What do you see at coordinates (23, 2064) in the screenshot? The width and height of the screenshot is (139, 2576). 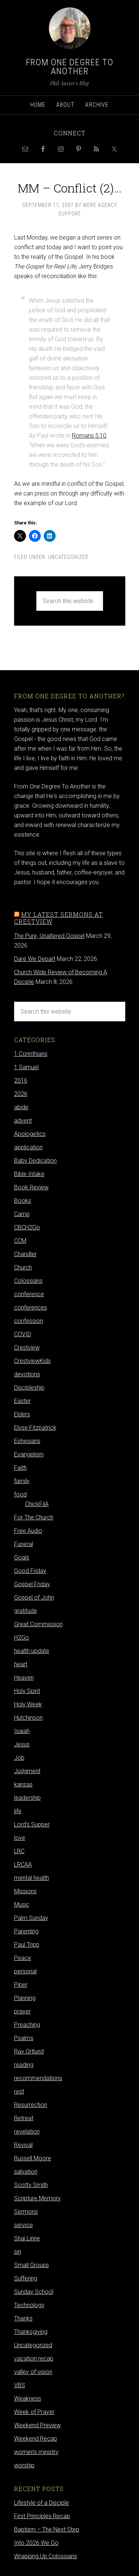 I see `reading` at bounding box center [23, 2064].